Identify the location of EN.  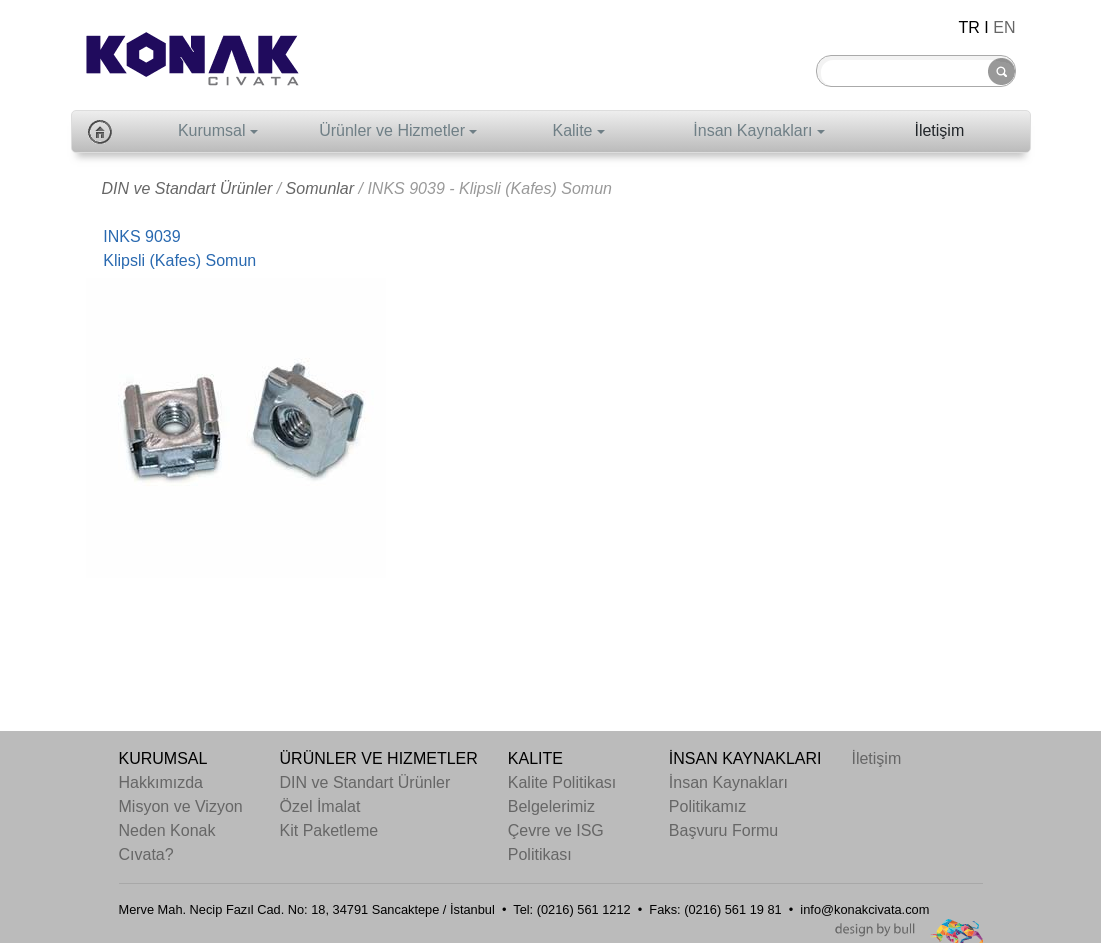
(1004, 27).